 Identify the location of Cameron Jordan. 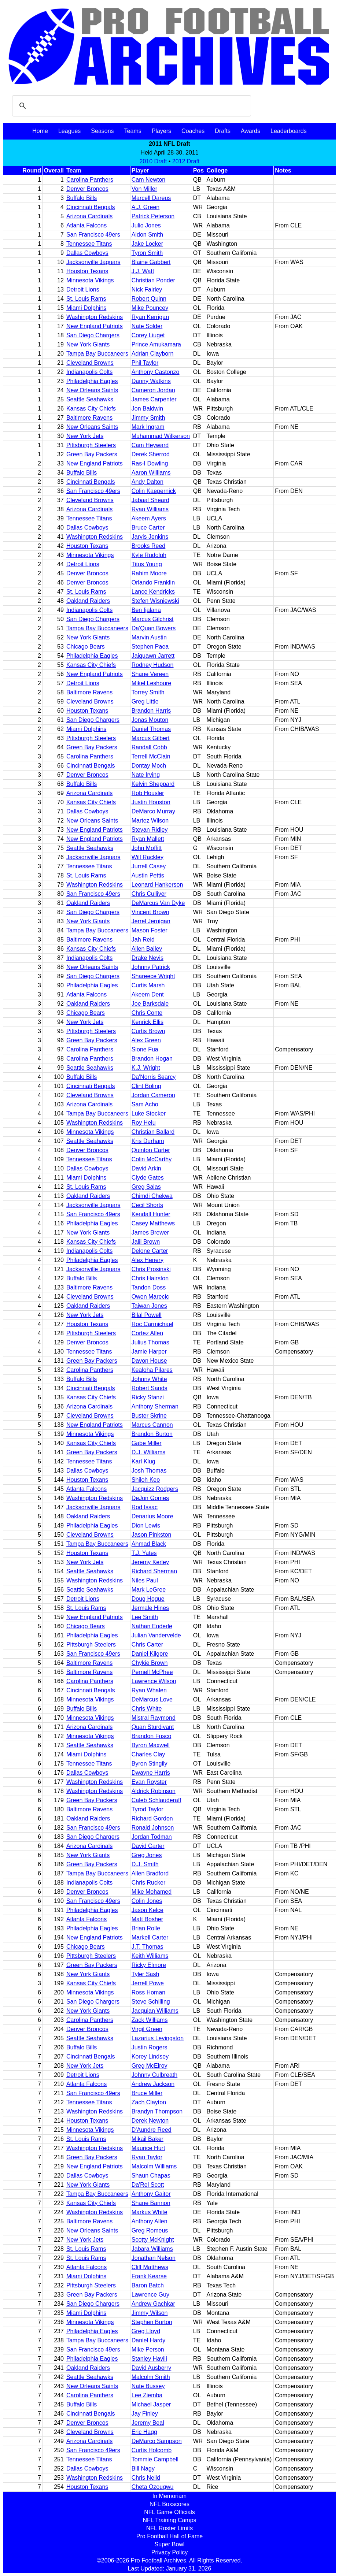
(153, 390).